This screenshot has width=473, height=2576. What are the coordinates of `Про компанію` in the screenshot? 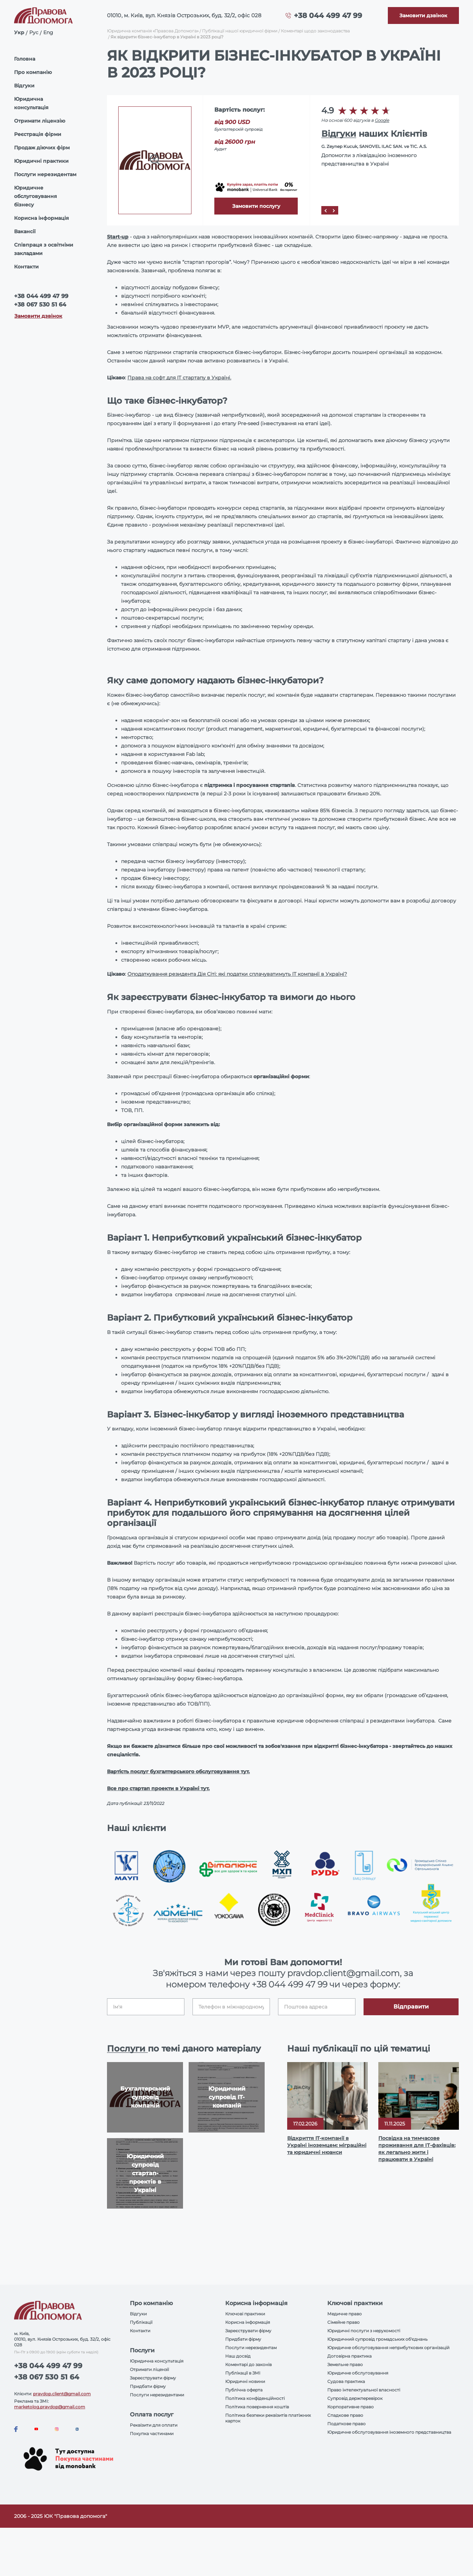 It's located at (33, 72).